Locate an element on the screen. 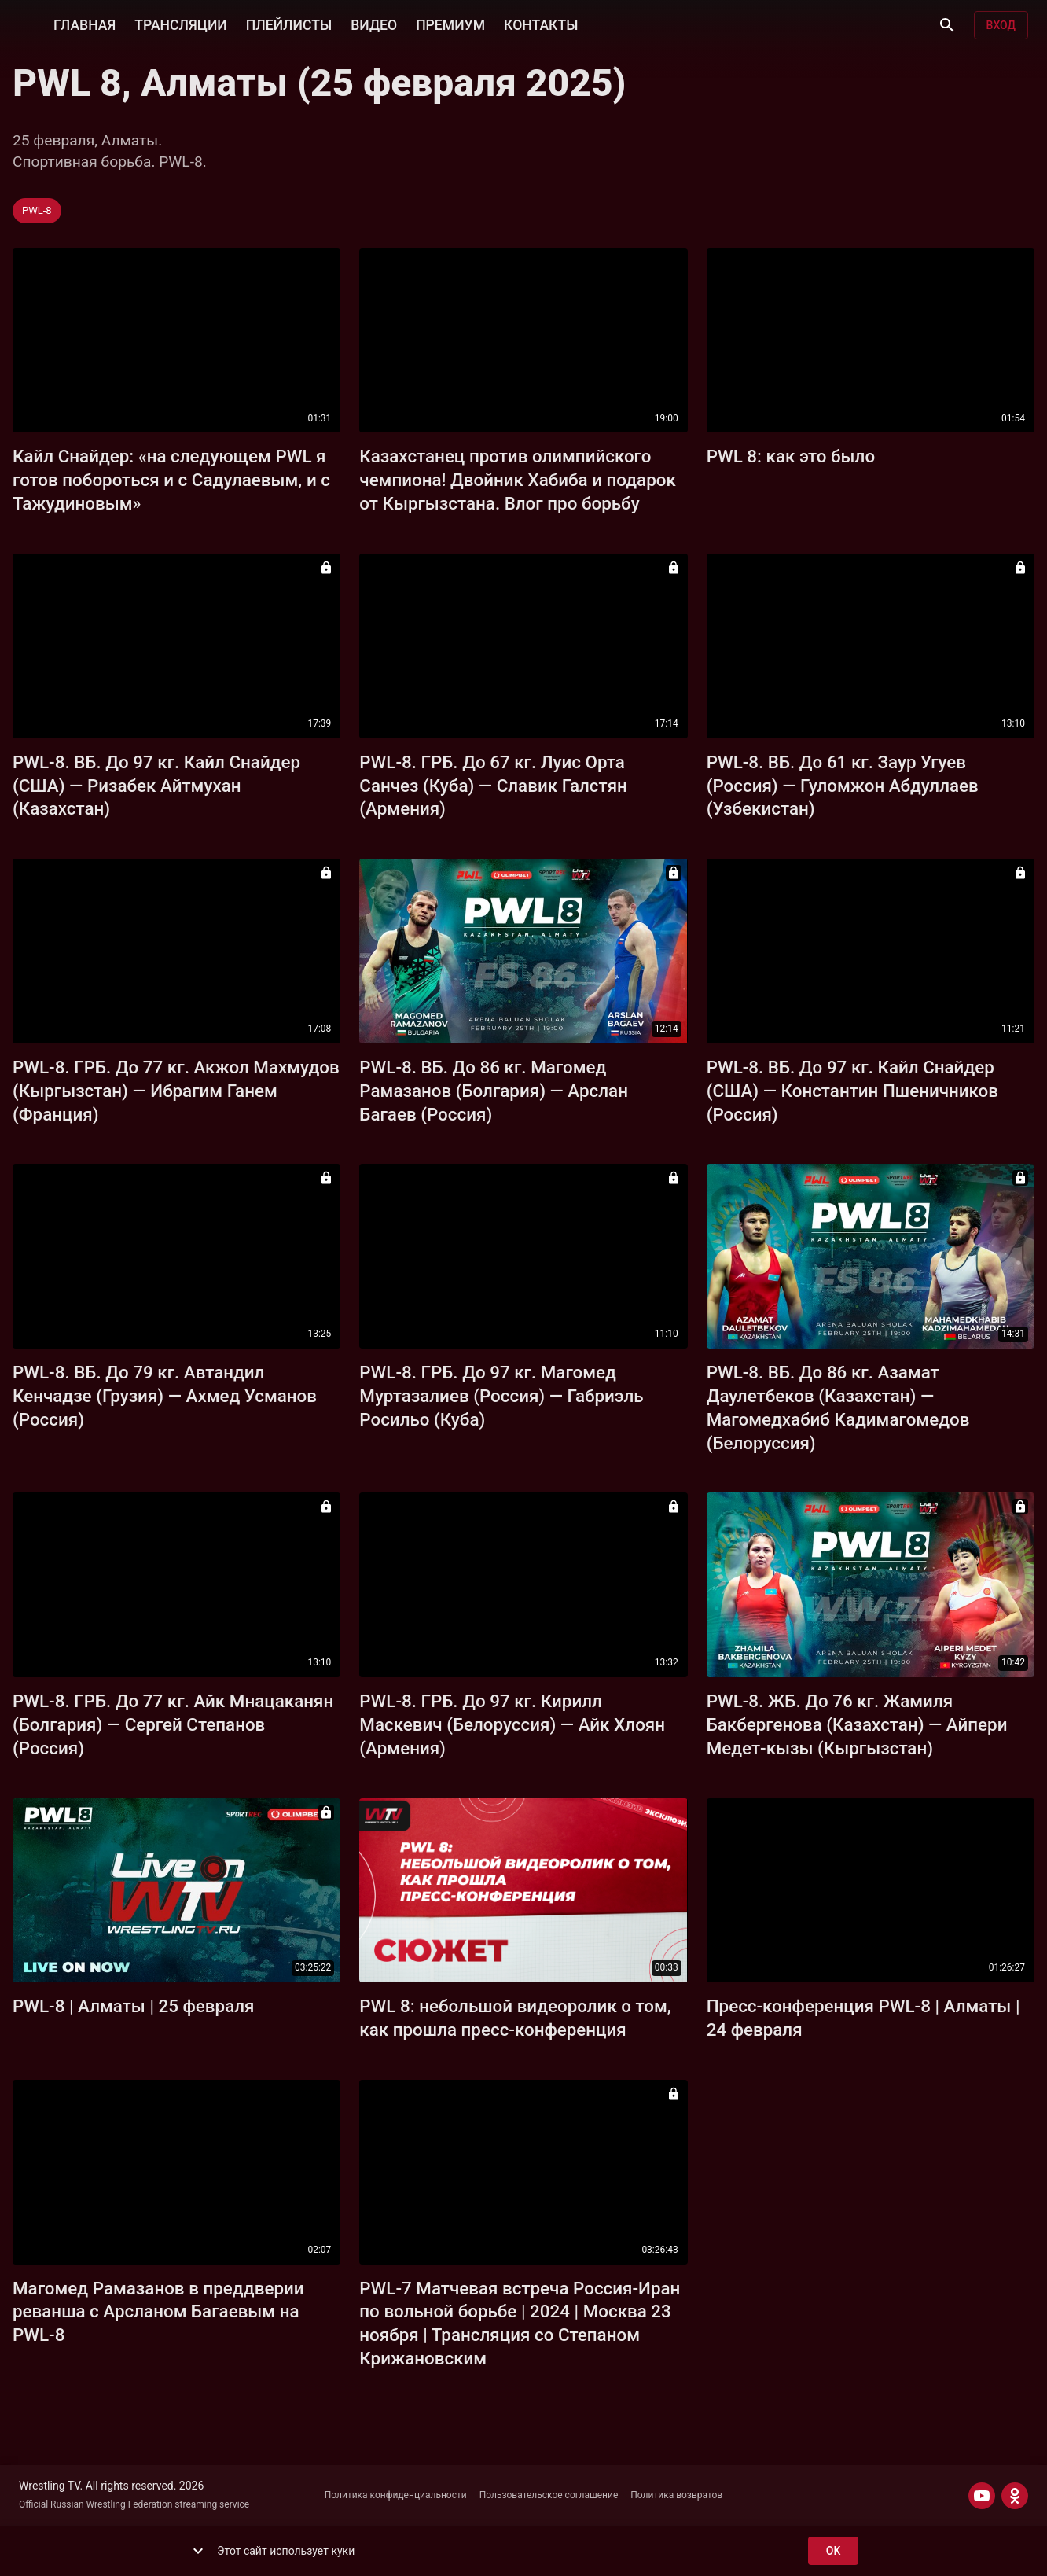 Image resolution: width=1047 pixels, height=2576 pixels. PWL-8. ГРБ. До 97 кг. Кирилл Маскевич (Белоруссия) — Айк Хлоян (Армения) is located at coordinates (512, 1724).